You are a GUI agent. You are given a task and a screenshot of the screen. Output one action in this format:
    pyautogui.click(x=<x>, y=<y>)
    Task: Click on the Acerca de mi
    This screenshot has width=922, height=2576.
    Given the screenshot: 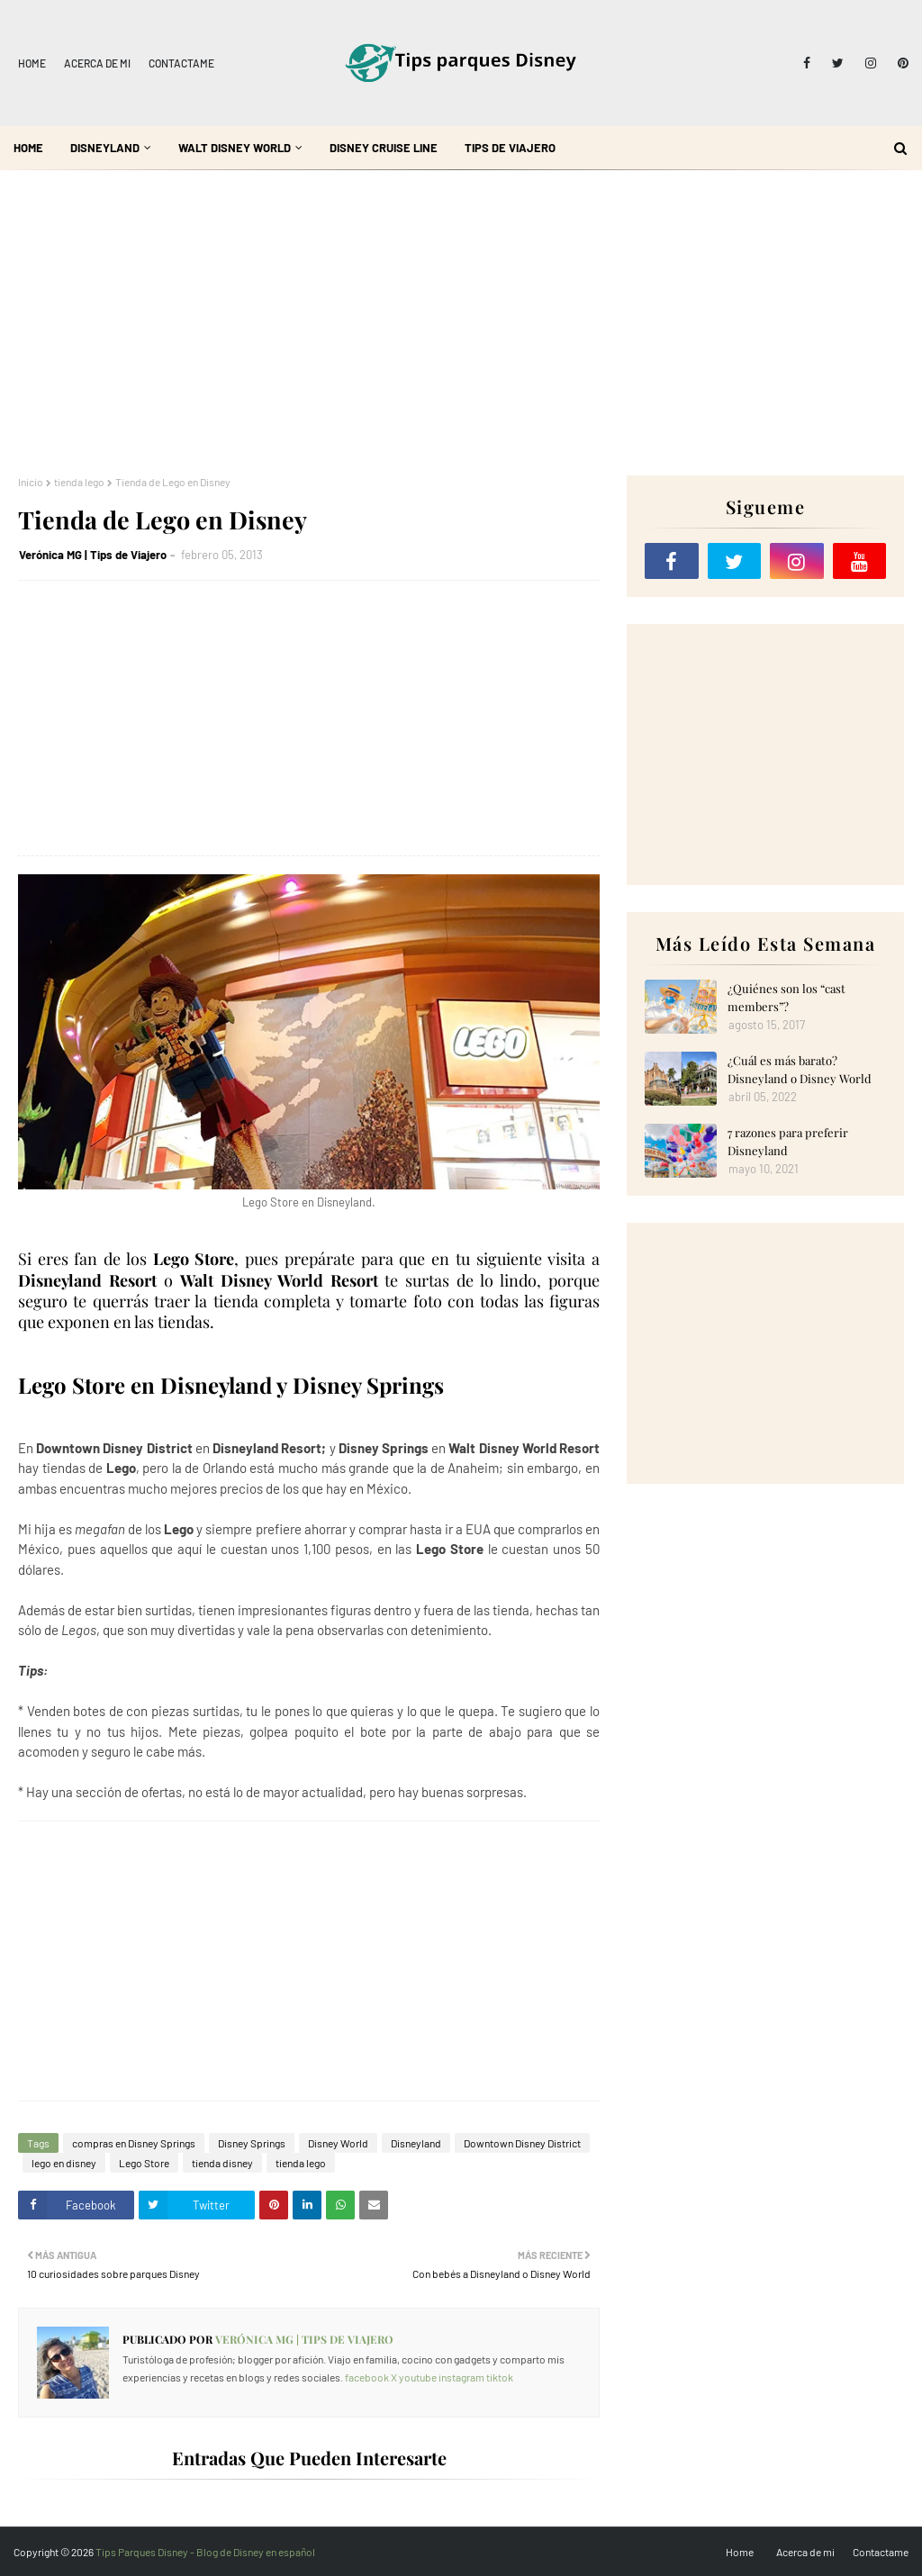 What is the action you would take?
    pyautogui.click(x=97, y=63)
    